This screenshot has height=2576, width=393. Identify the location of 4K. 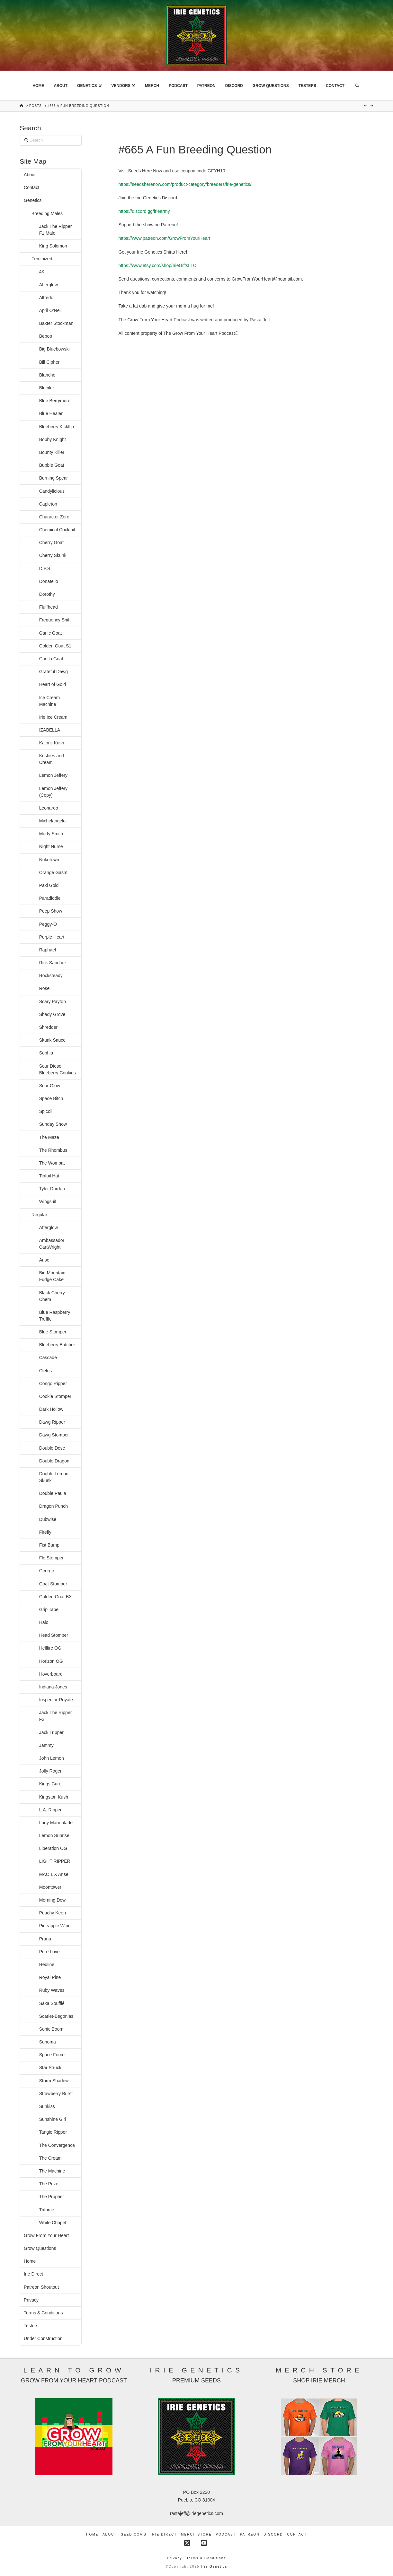
(42, 271).